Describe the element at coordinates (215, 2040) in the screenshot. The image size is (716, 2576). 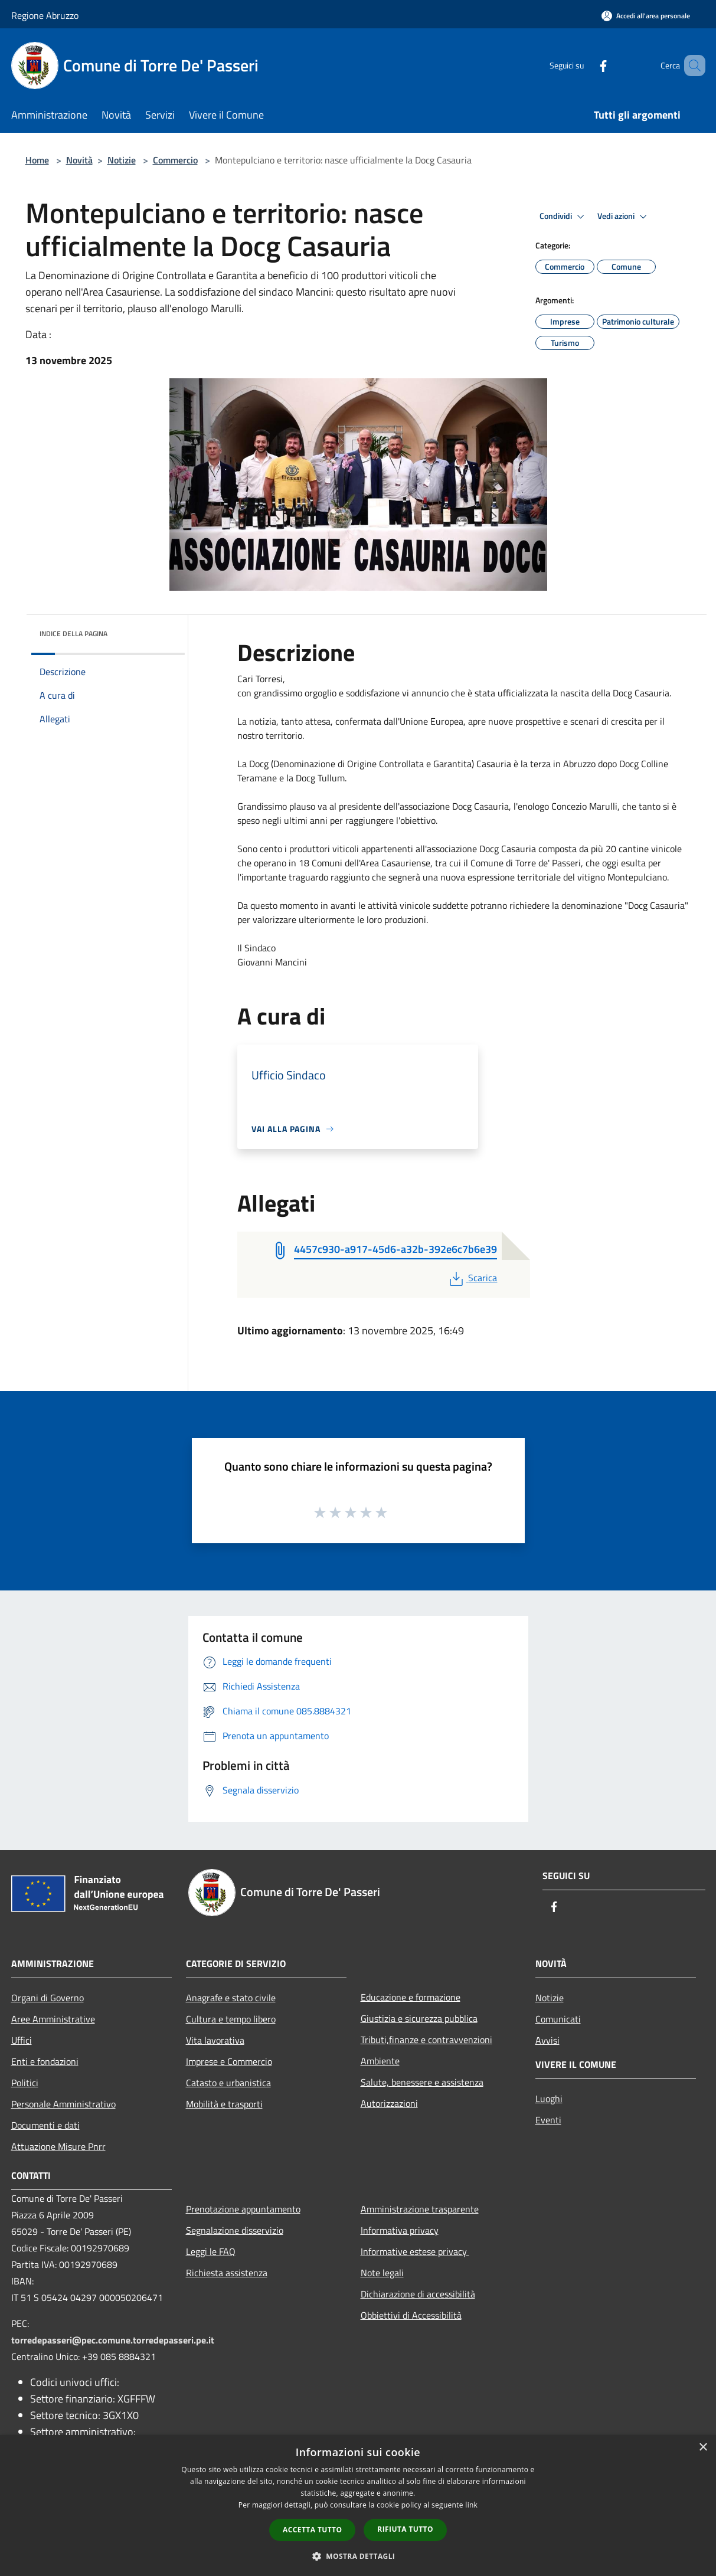
I see `Vita lavorativa` at that location.